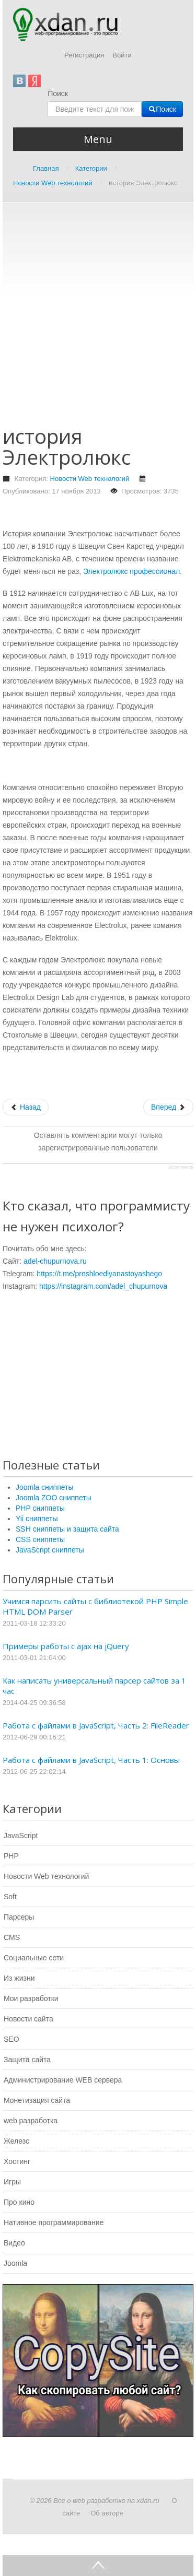 This screenshot has width=196, height=2576. What do you see at coordinates (180, 1167) in the screenshot?
I see `JComments` at bounding box center [180, 1167].